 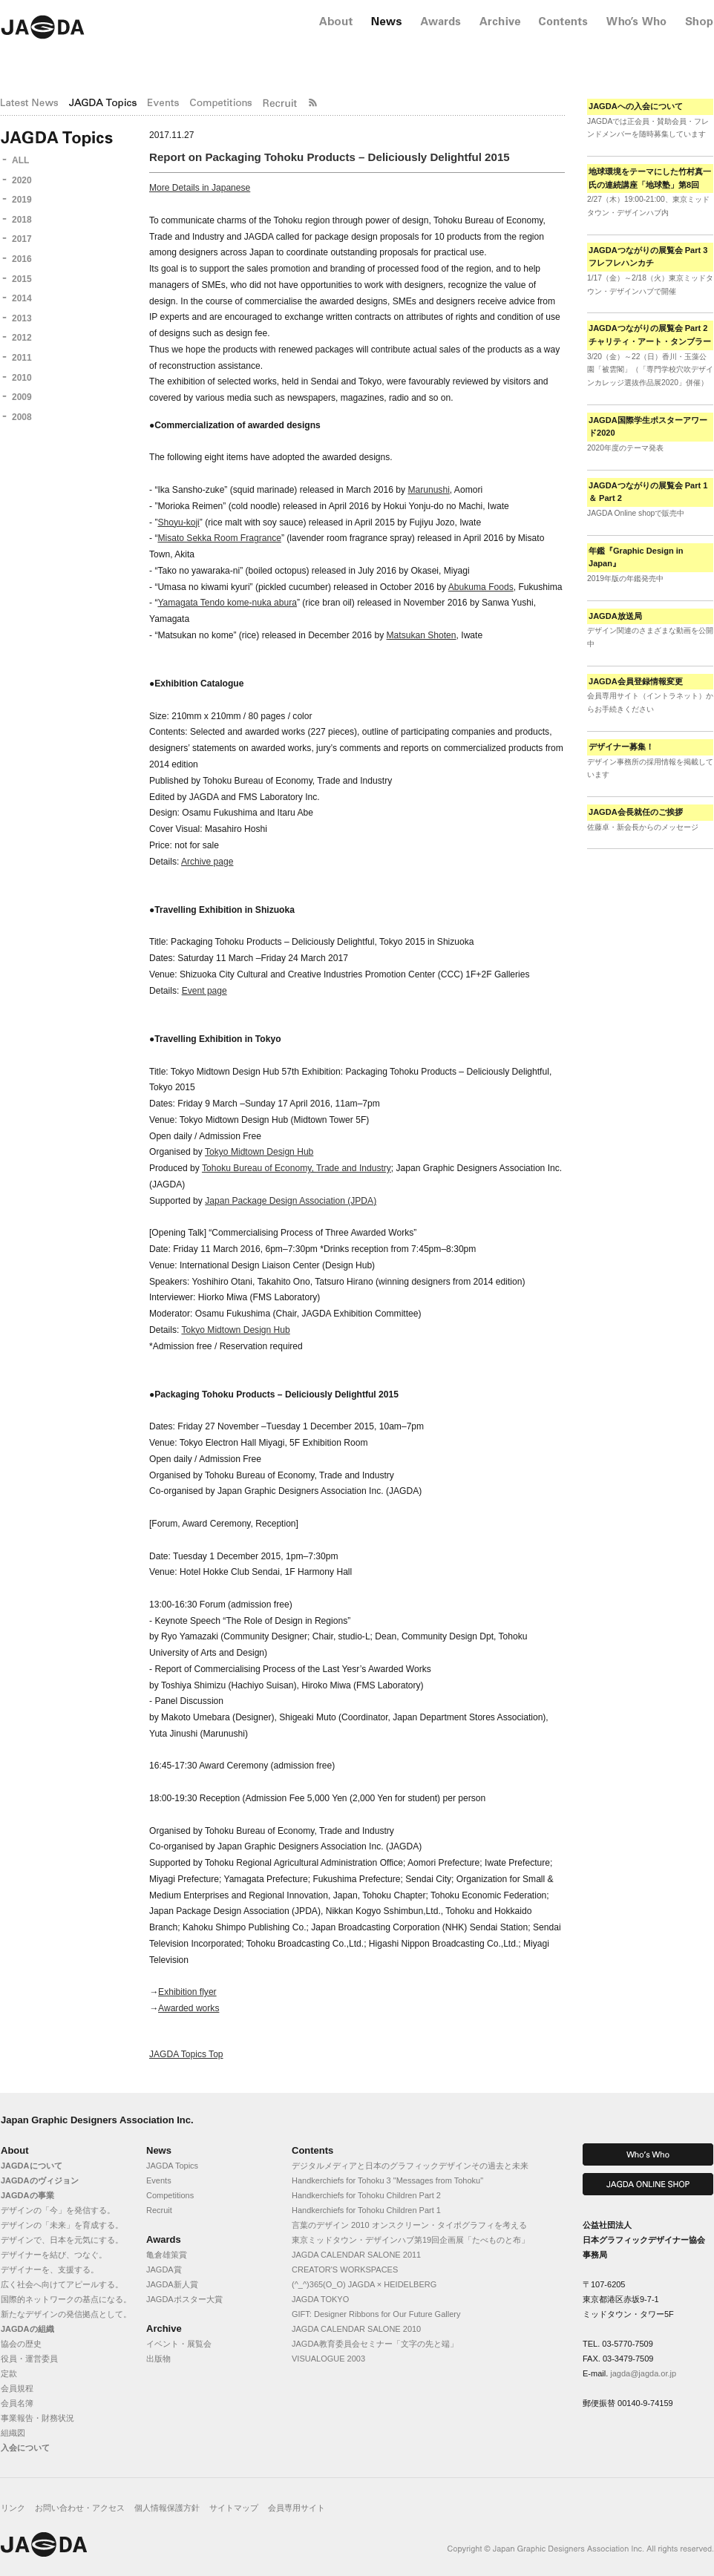 What do you see at coordinates (428, 490) in the screenshot?
I see `Marunushi` at bounding box center [428, 490].